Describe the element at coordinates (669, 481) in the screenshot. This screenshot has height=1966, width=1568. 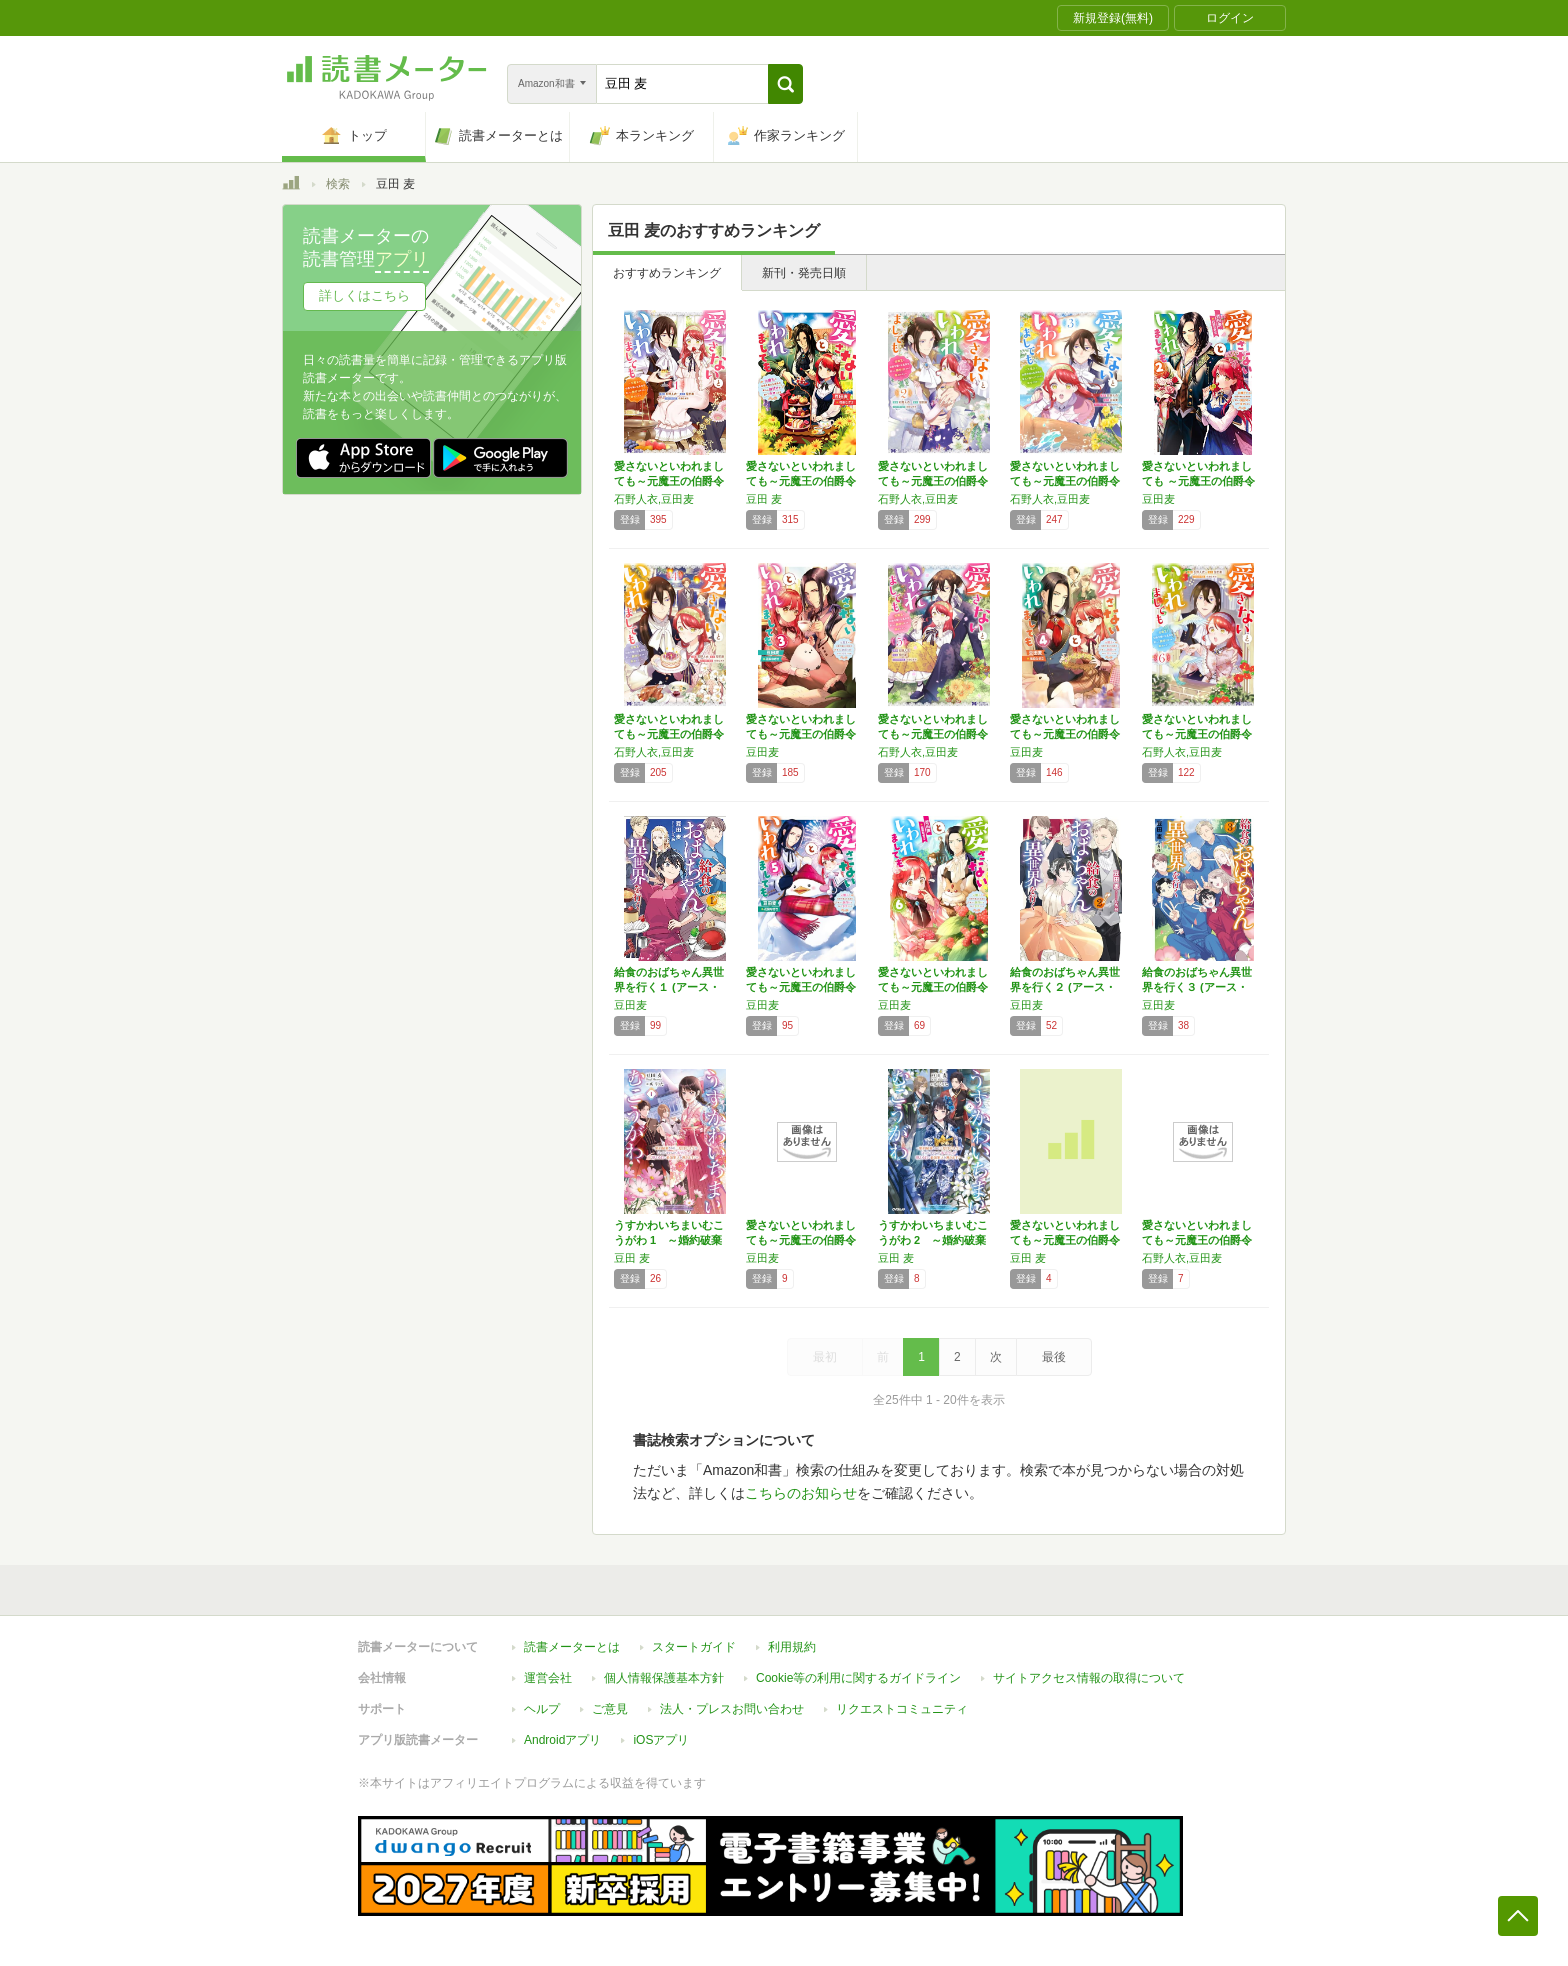
I see `愛さないといわれましても～元魔王の伯爵令嬢は…` at that location.